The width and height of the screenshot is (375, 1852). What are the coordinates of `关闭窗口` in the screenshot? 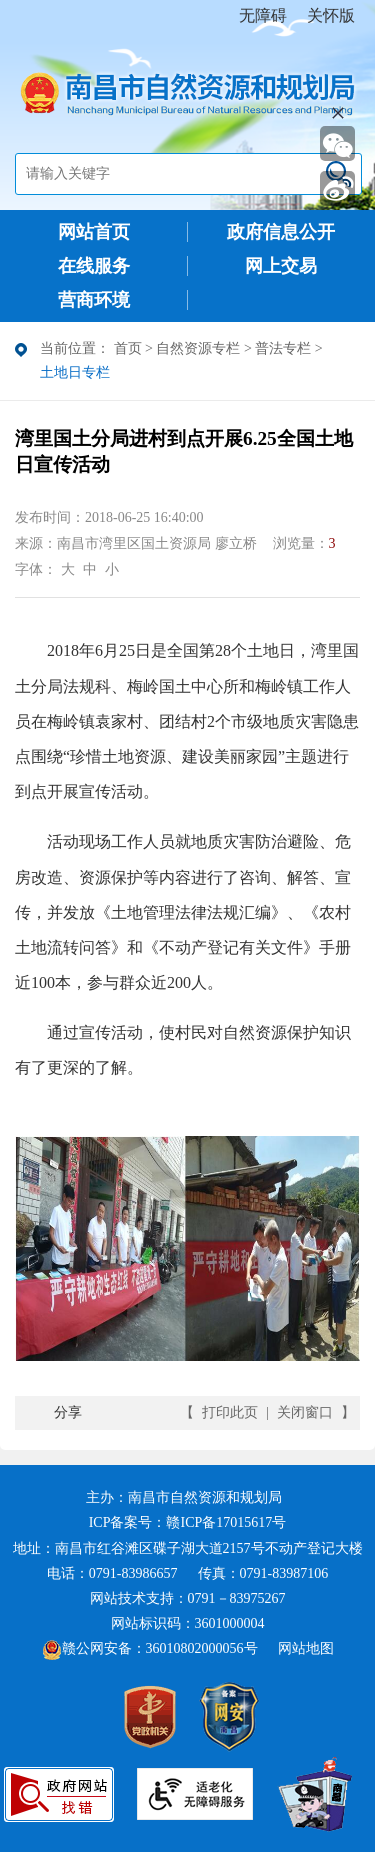 It's located at (305, 1412).